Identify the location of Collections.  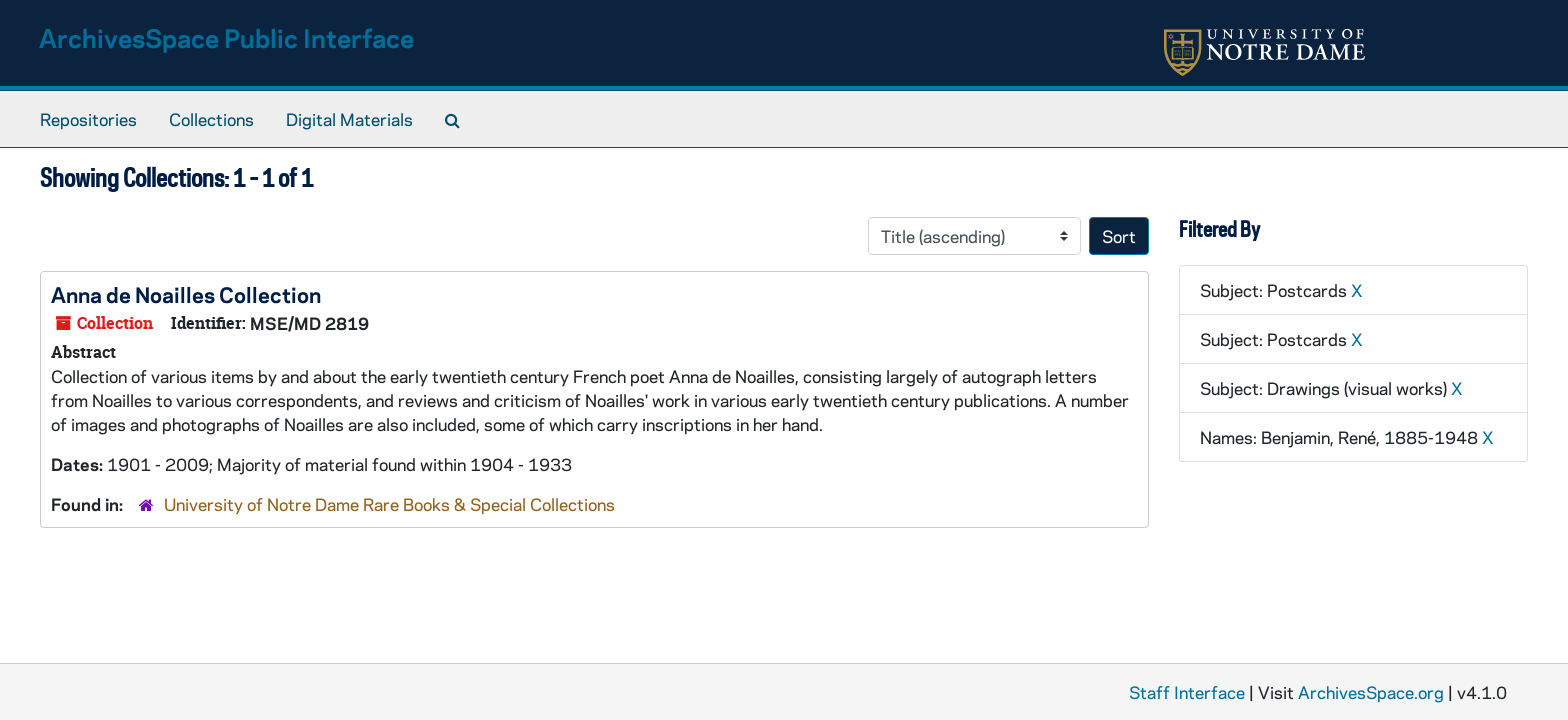
(211, 119).